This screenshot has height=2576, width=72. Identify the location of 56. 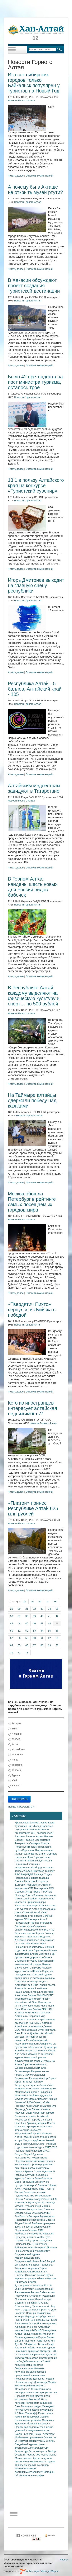
(57, 1630).